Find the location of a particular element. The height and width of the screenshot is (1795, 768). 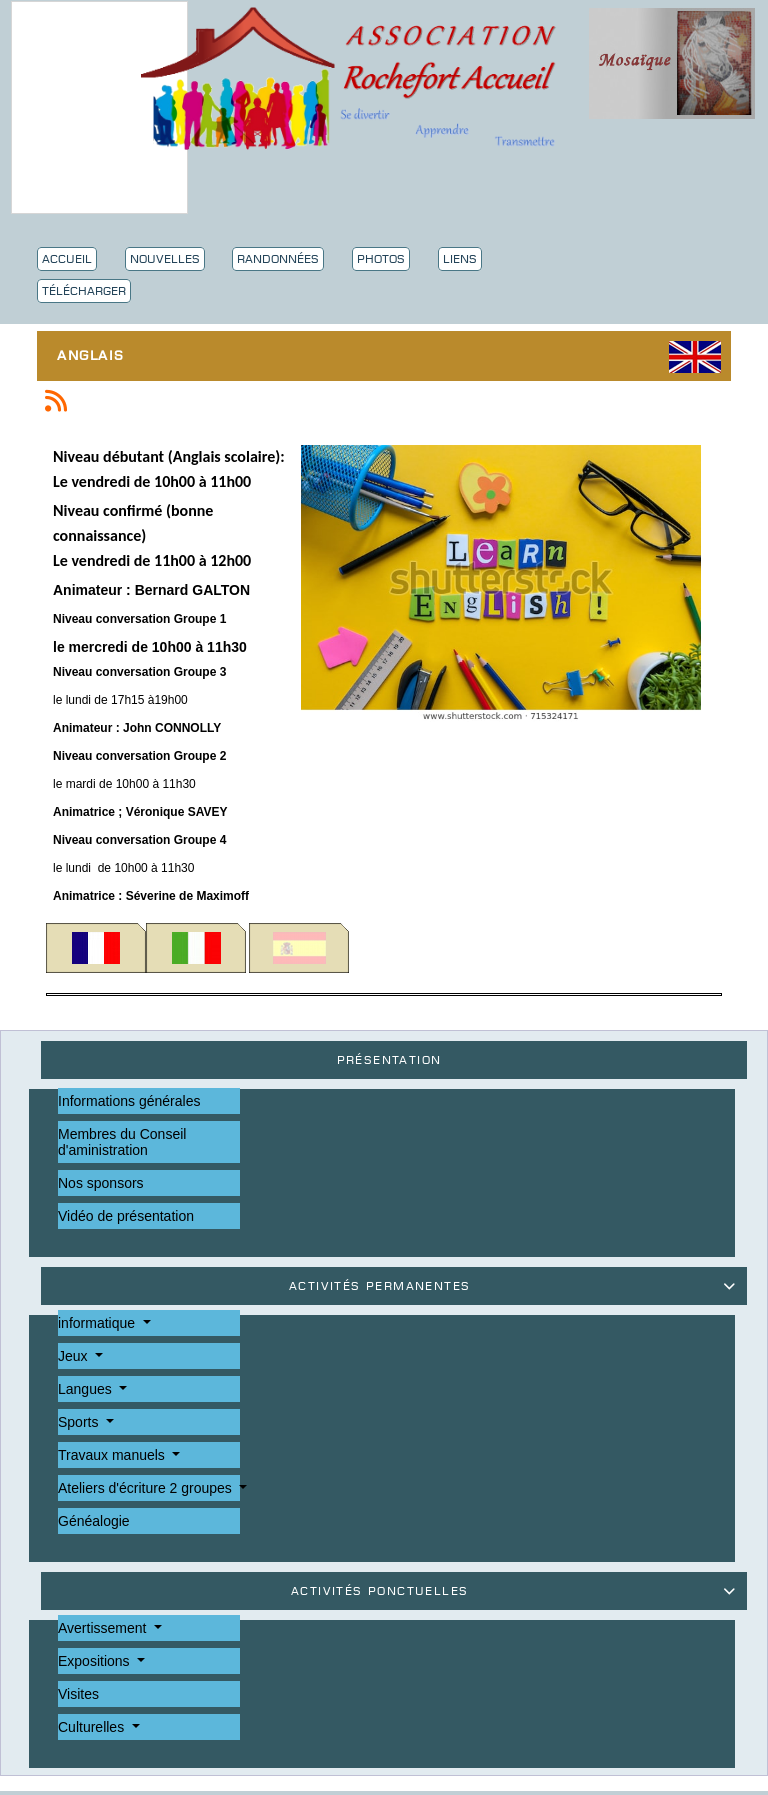

Expositions [button] is located at coordinates (95, 1661).